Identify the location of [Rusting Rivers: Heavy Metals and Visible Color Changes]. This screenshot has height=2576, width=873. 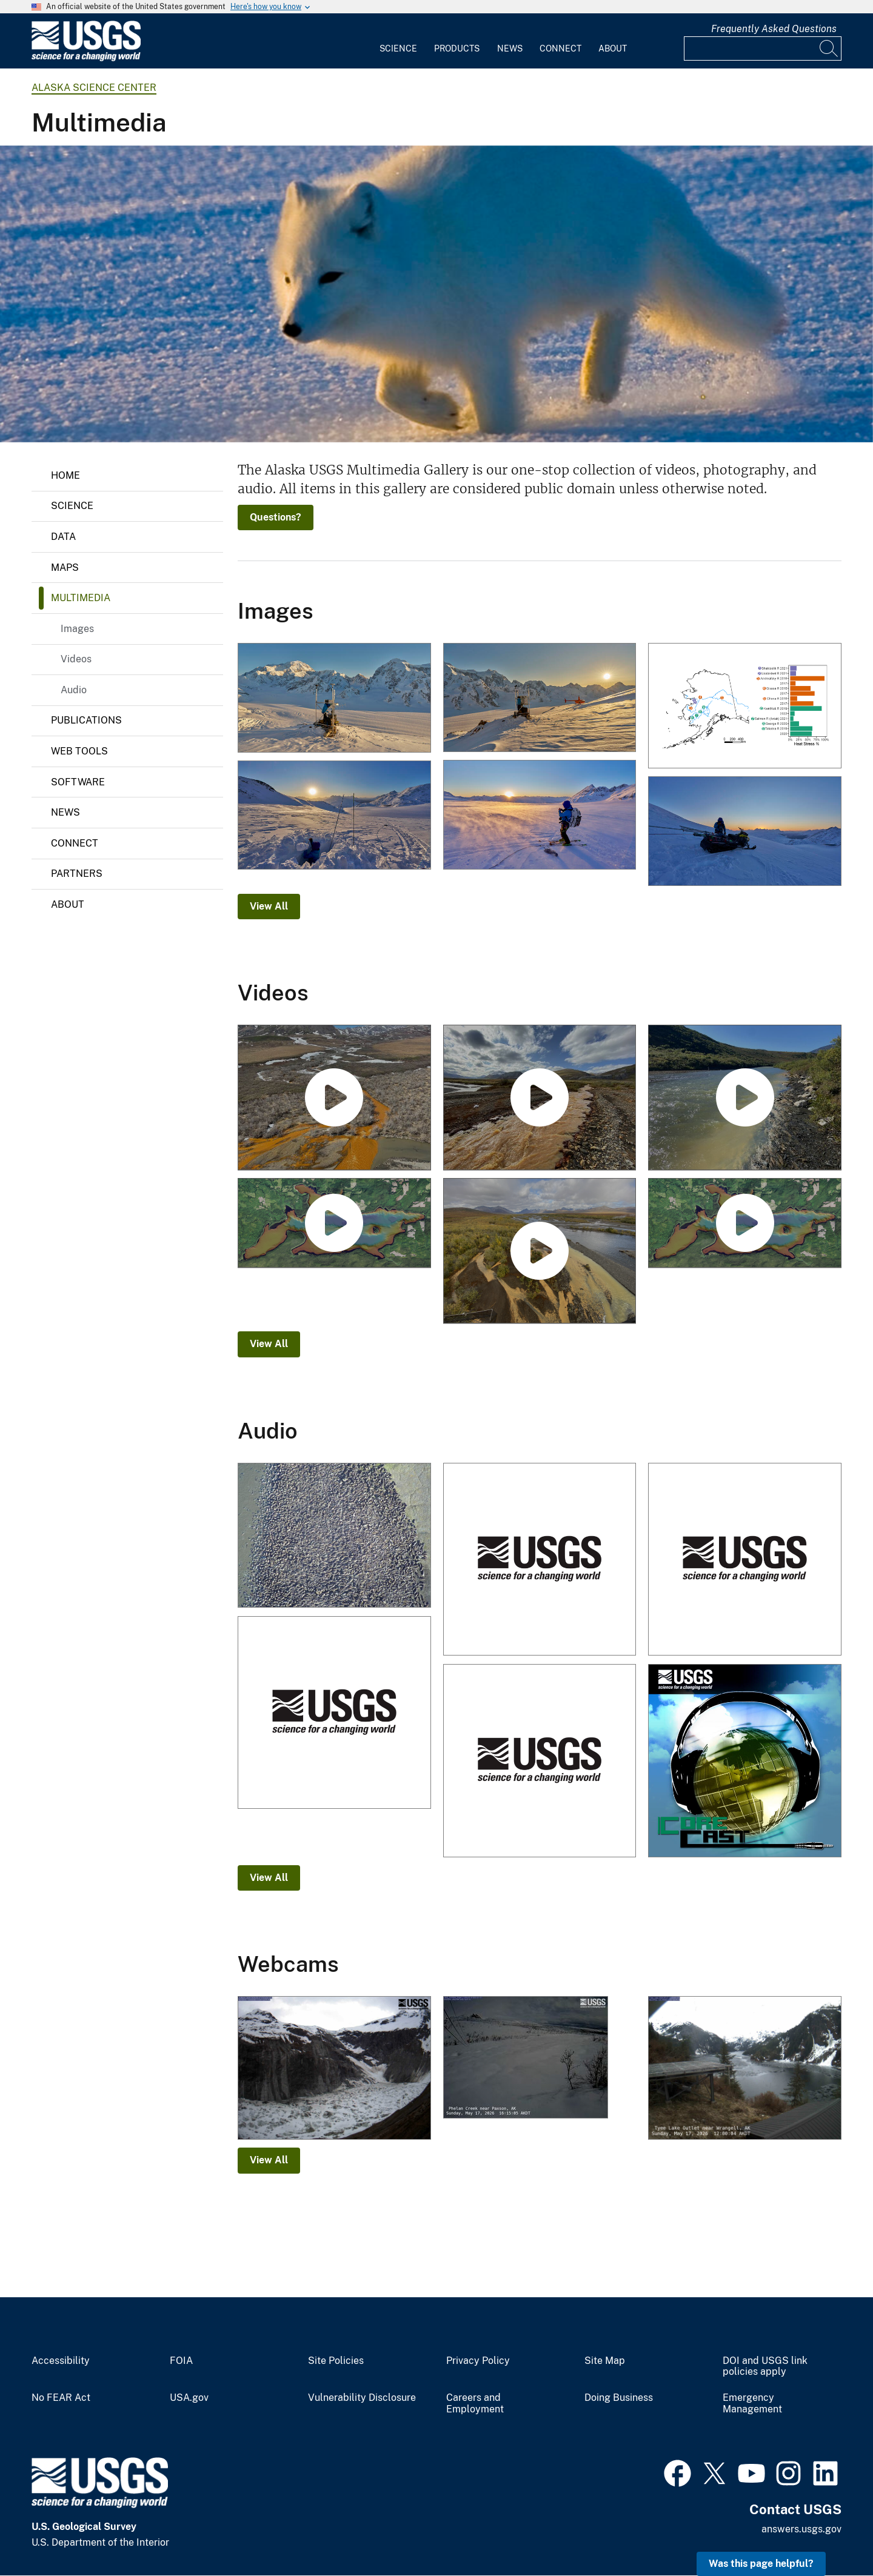
(540, 1251).